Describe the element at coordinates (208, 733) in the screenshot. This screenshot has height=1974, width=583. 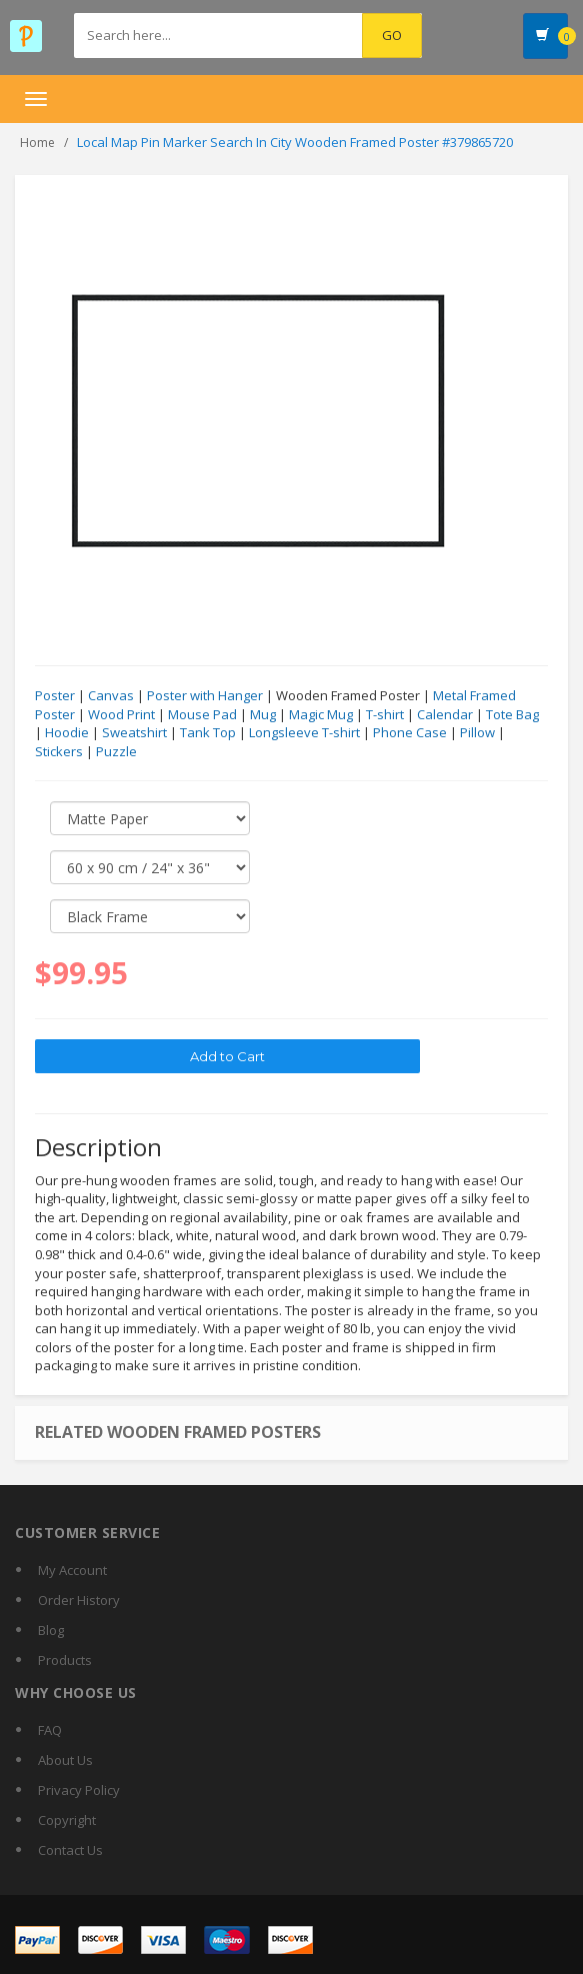
I see `Tank Top` at that location.